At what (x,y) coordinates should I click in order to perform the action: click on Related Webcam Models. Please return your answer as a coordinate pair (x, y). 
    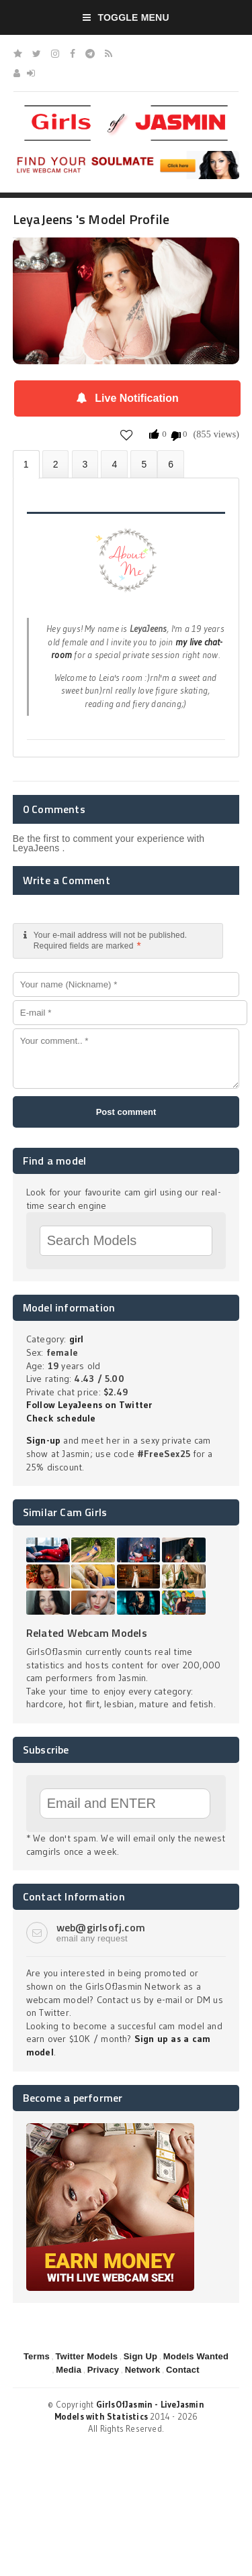
    Looking at the image, I should click on (86, 1633).